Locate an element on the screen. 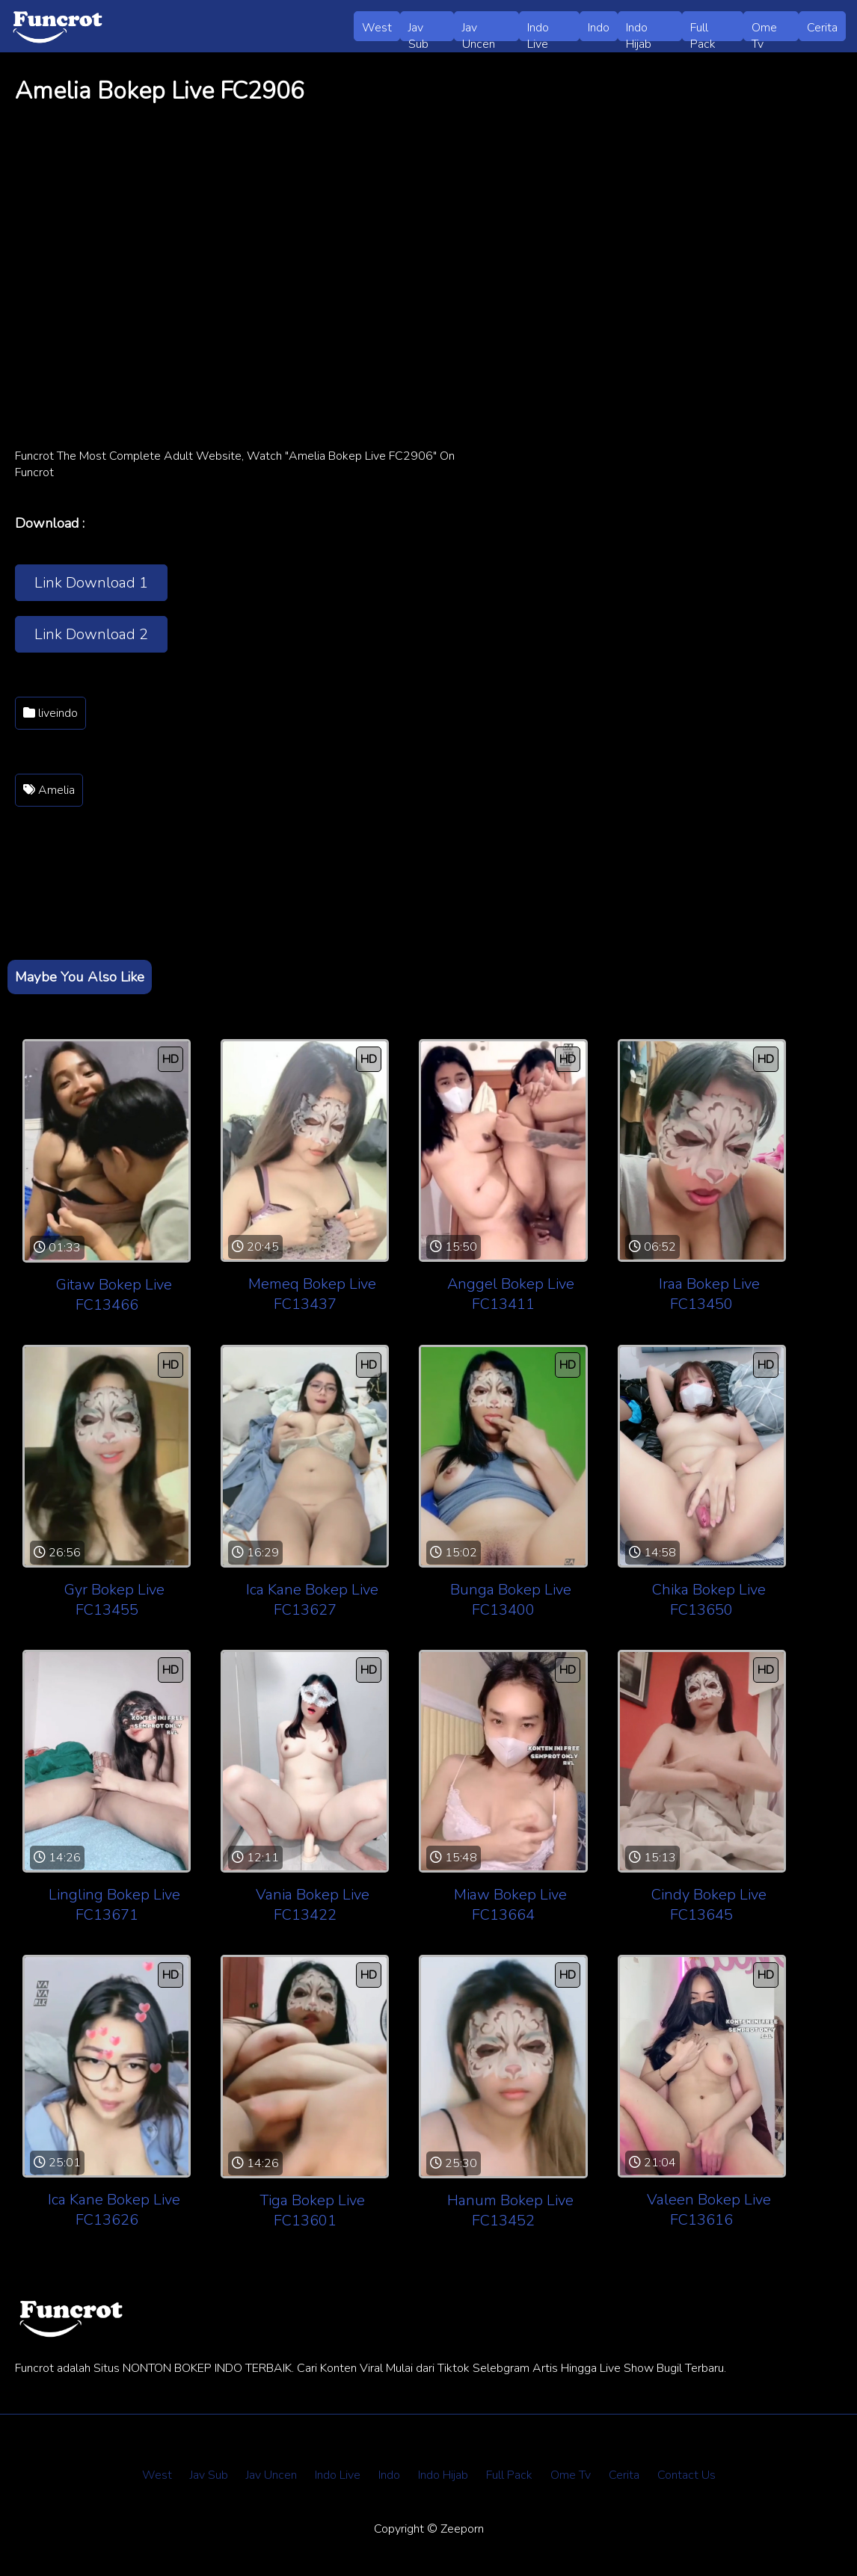  Contact Us is located at coordinates (686, 2475).